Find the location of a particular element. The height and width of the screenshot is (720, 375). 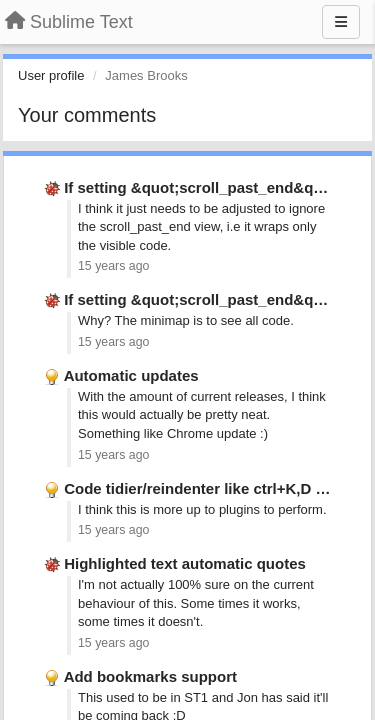

[Menu] is located at coordinates (341, 22).